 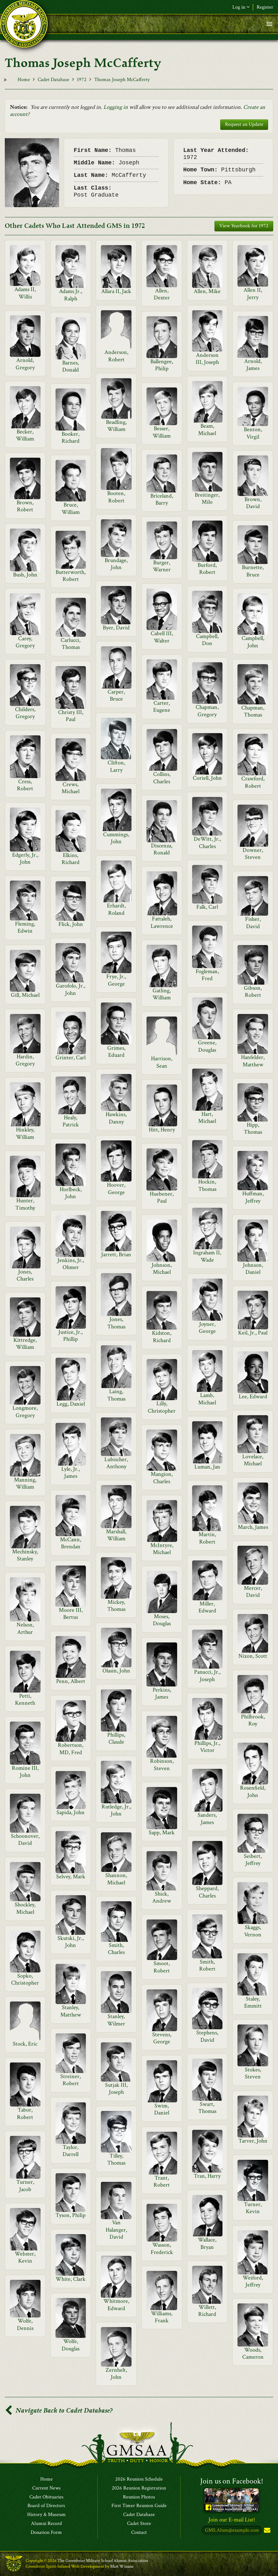 What do you see at coordinates (25, 1555) in the screenshot?
I see `Mechinsky, Stanley` at bounding box center [25, 1555].